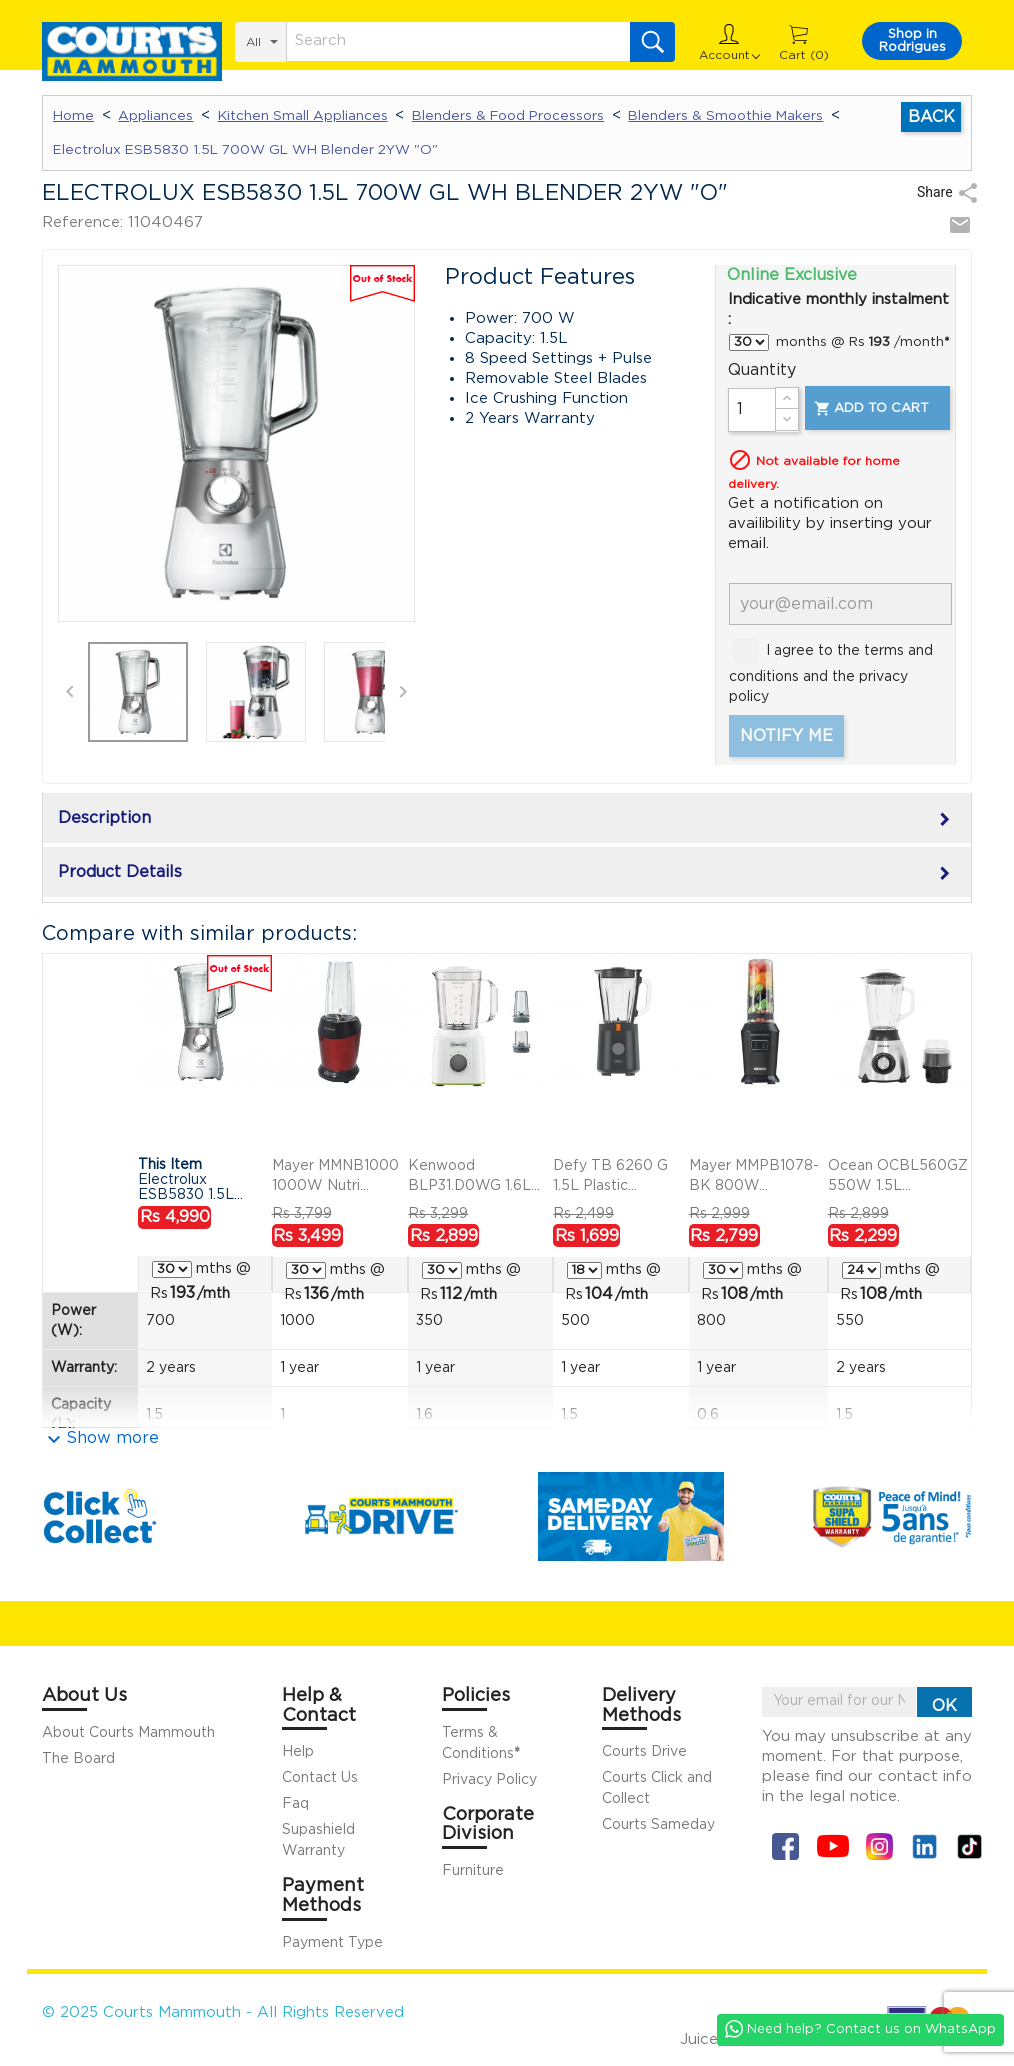  I want to click on YouTube, so click(832, 1846).